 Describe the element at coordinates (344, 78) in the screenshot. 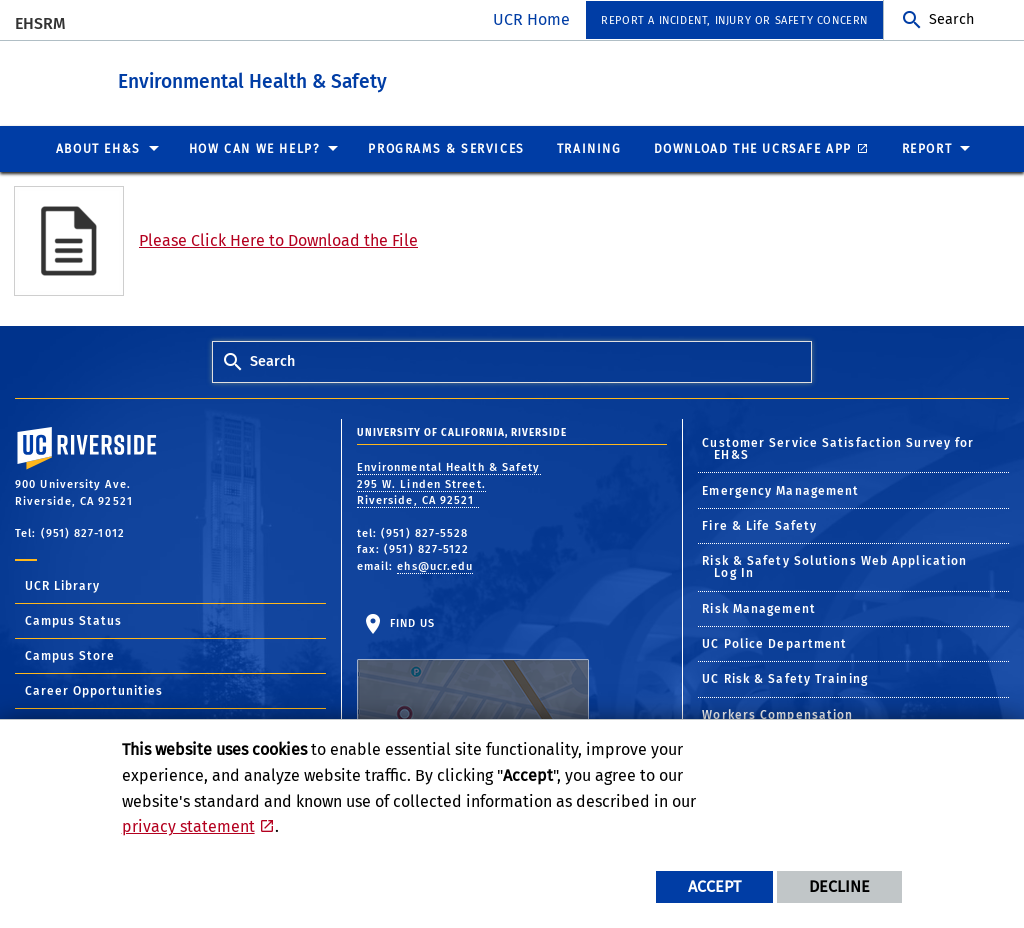

I see `Environmental Health & Safety` at that location.